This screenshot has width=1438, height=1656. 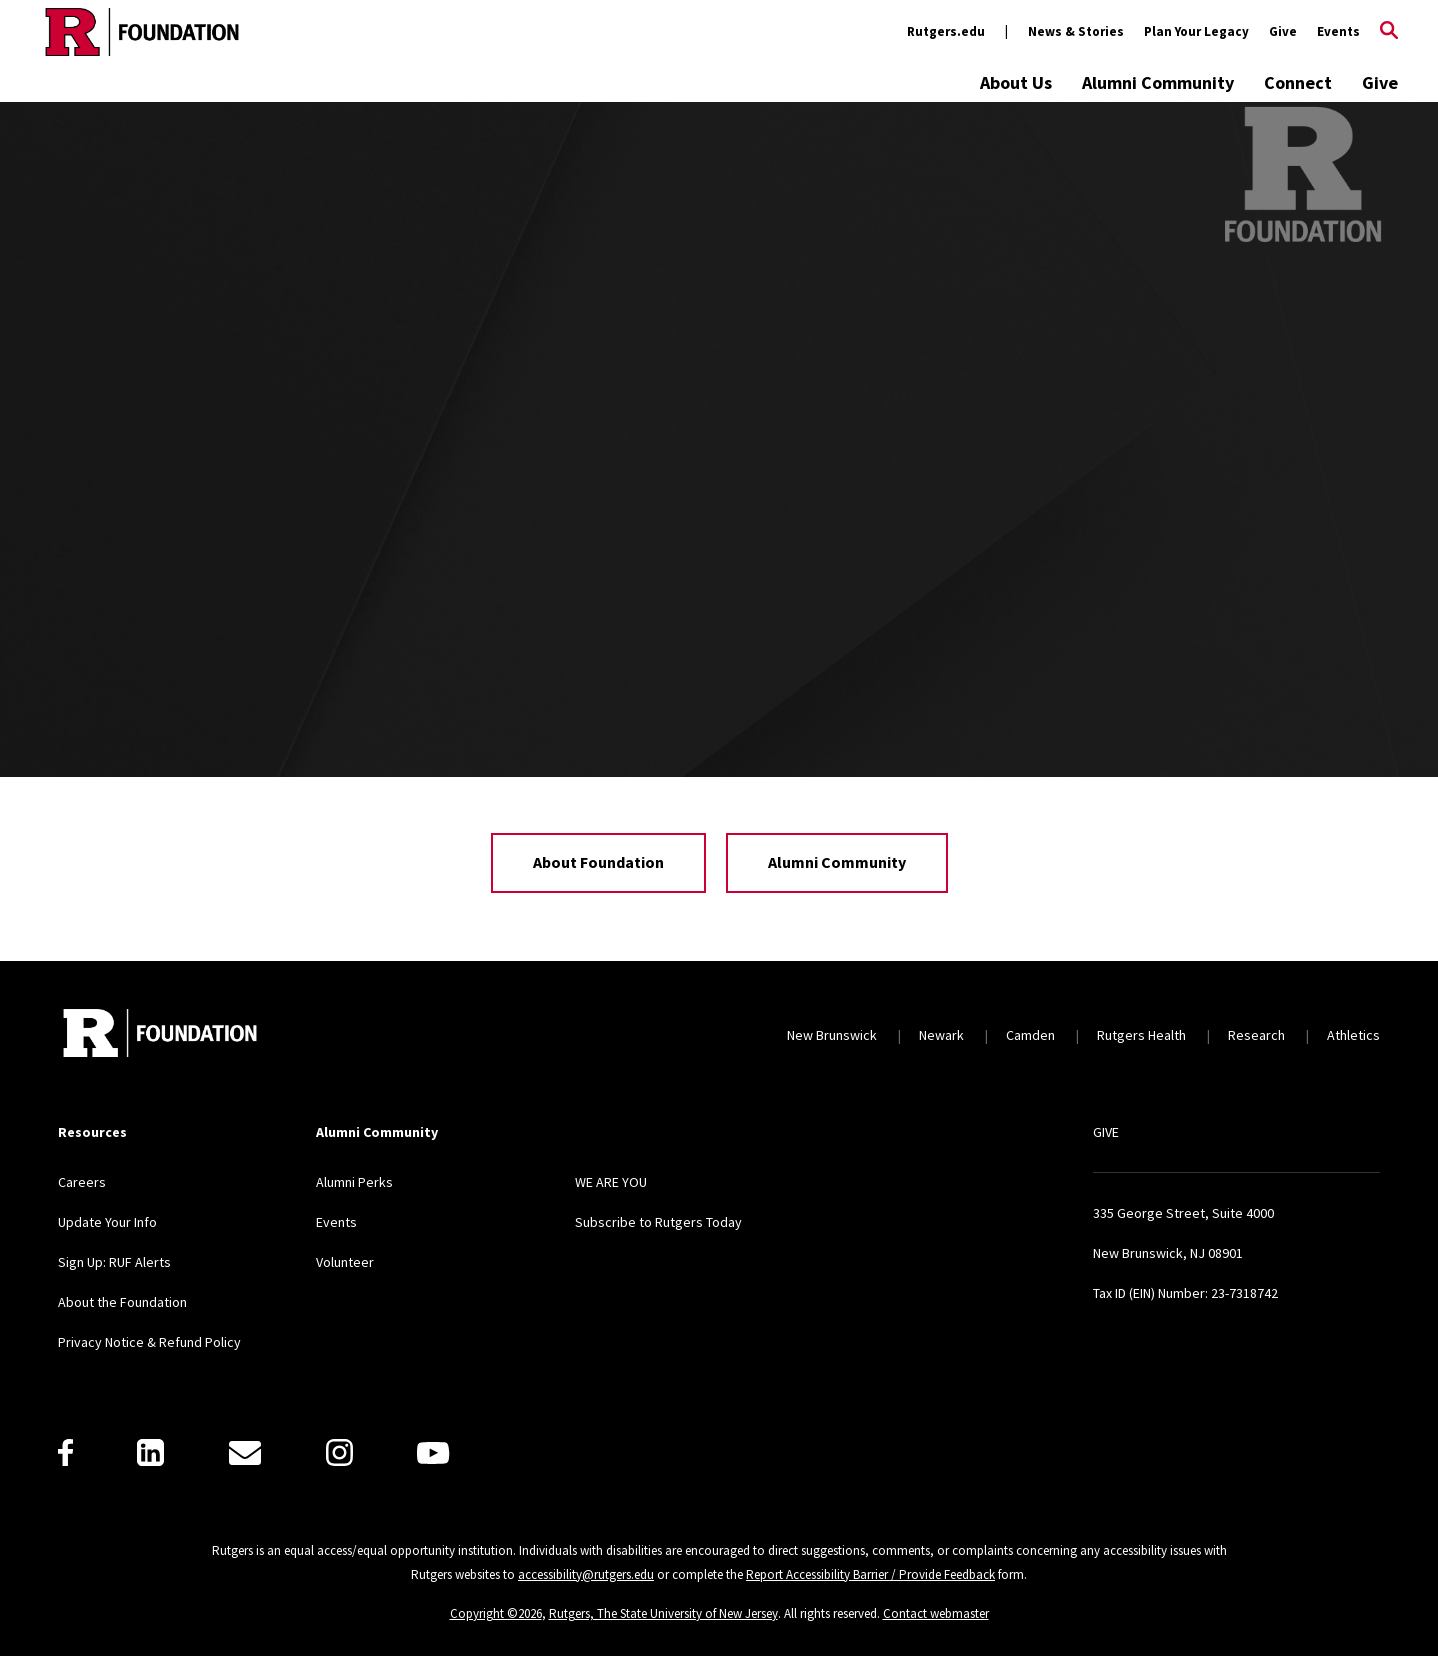 I want to click on accessibility@rutgers.edu, so click(x=586, y=1574).